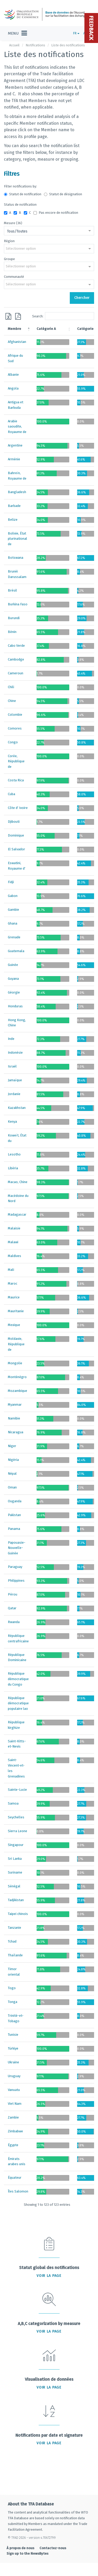 The height and width of the screenshot is (2576, 98). I want to click on Fidji, so click(11, 882).